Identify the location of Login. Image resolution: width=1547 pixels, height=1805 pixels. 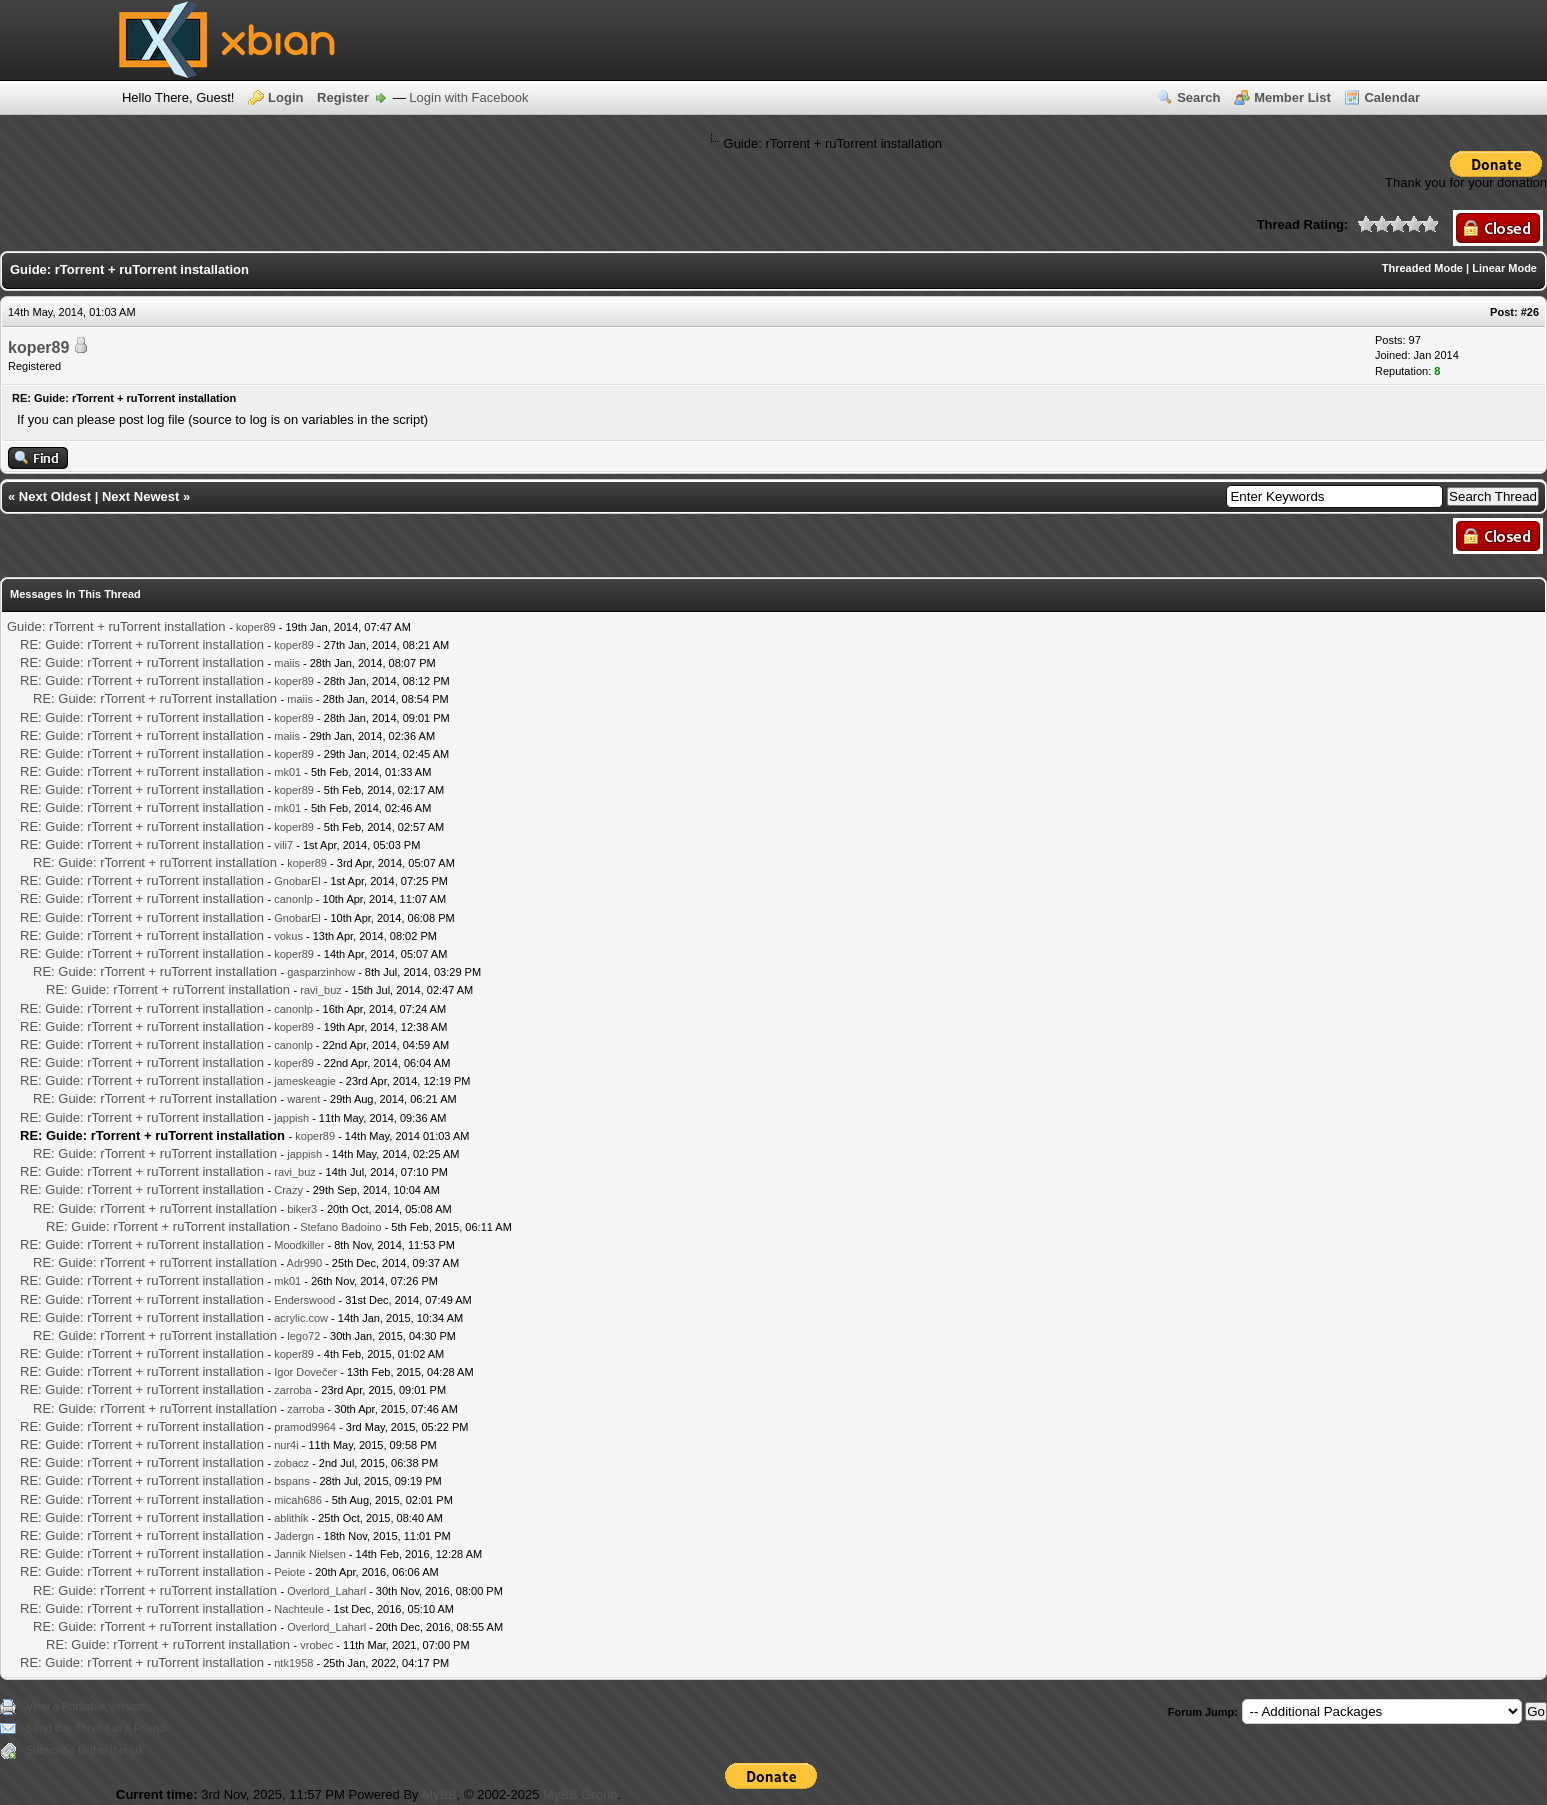
(285, 97).